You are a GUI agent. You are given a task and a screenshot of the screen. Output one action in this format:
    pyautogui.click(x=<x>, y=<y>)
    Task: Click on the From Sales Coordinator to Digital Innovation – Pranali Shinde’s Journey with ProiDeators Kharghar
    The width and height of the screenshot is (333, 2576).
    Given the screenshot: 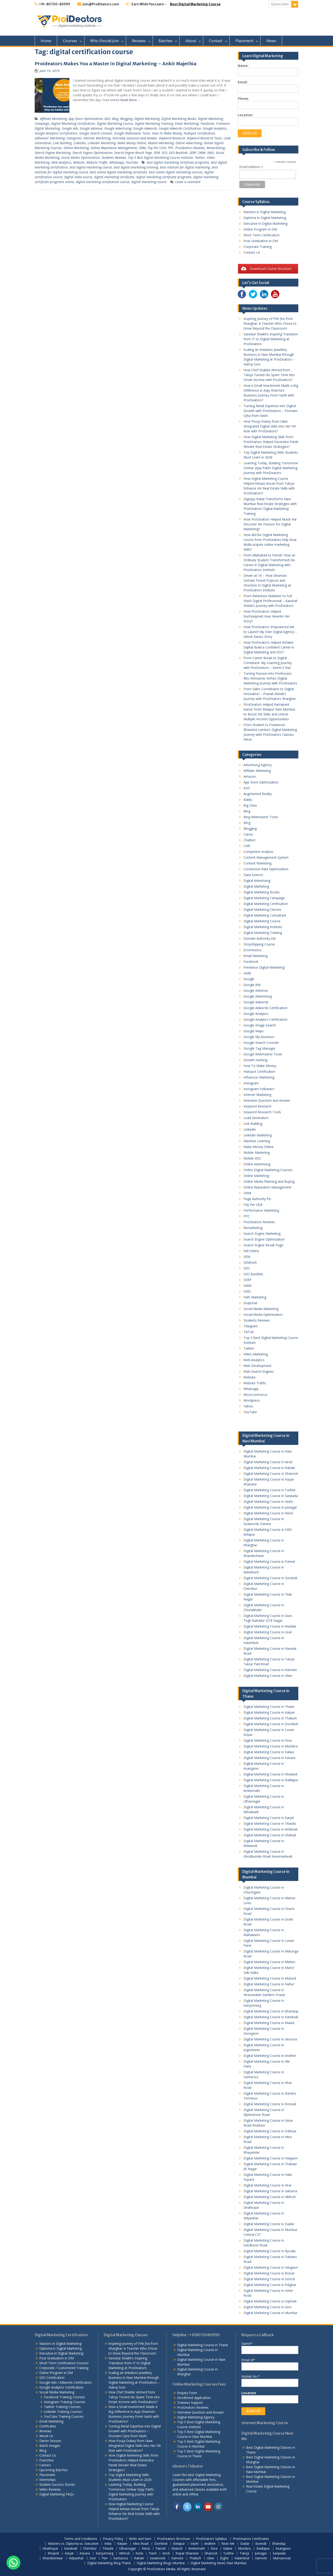 What is the action you would take?
    pyautogui.click(x=270, y=694)
    